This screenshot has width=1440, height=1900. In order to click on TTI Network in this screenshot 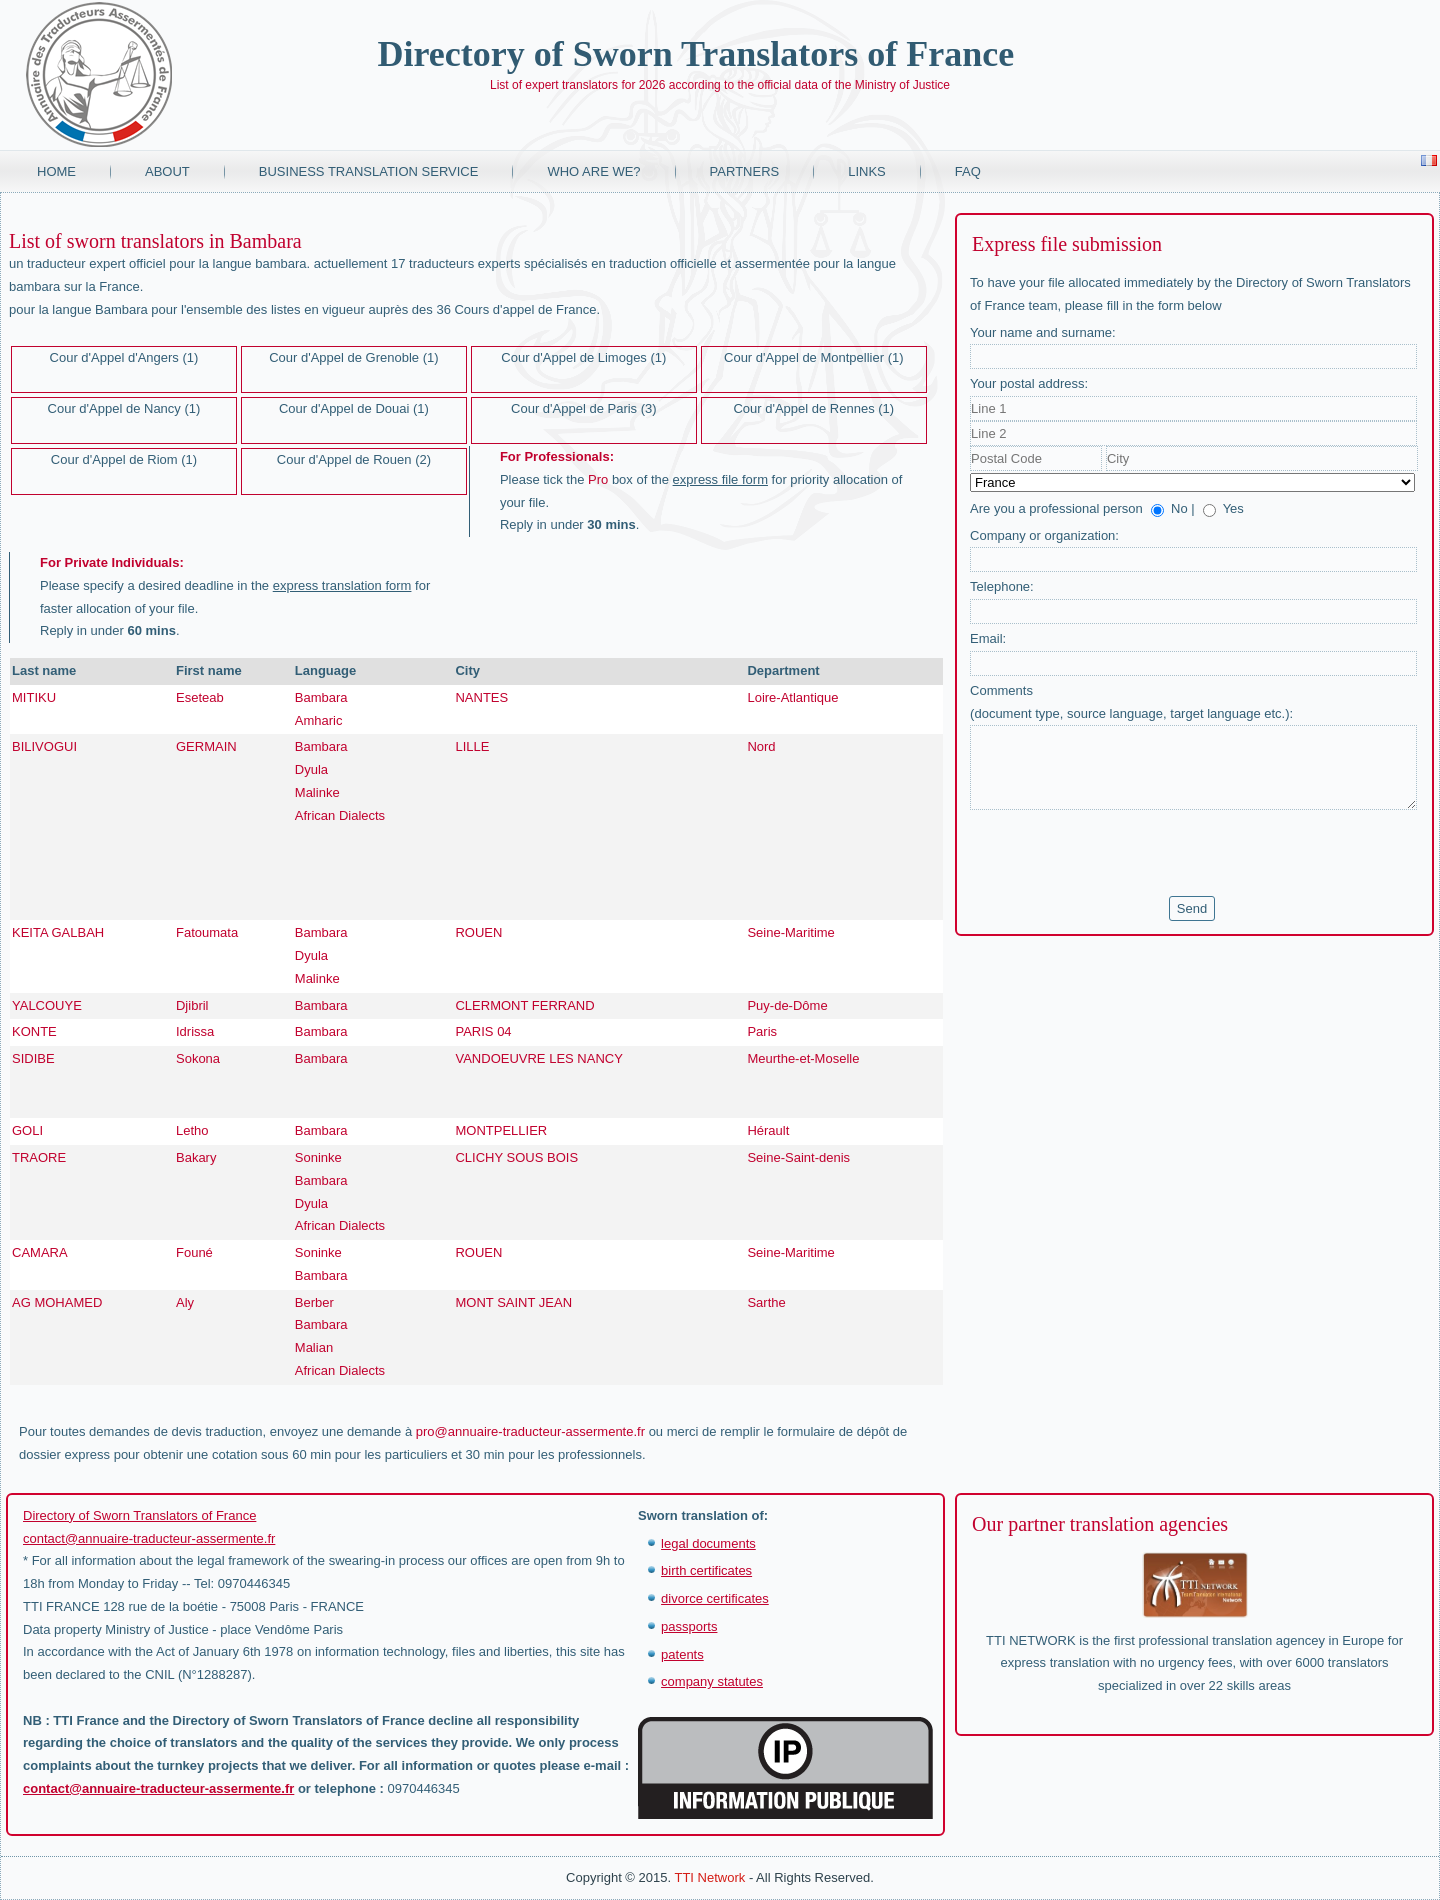, I will do `click(709, 1877)`.